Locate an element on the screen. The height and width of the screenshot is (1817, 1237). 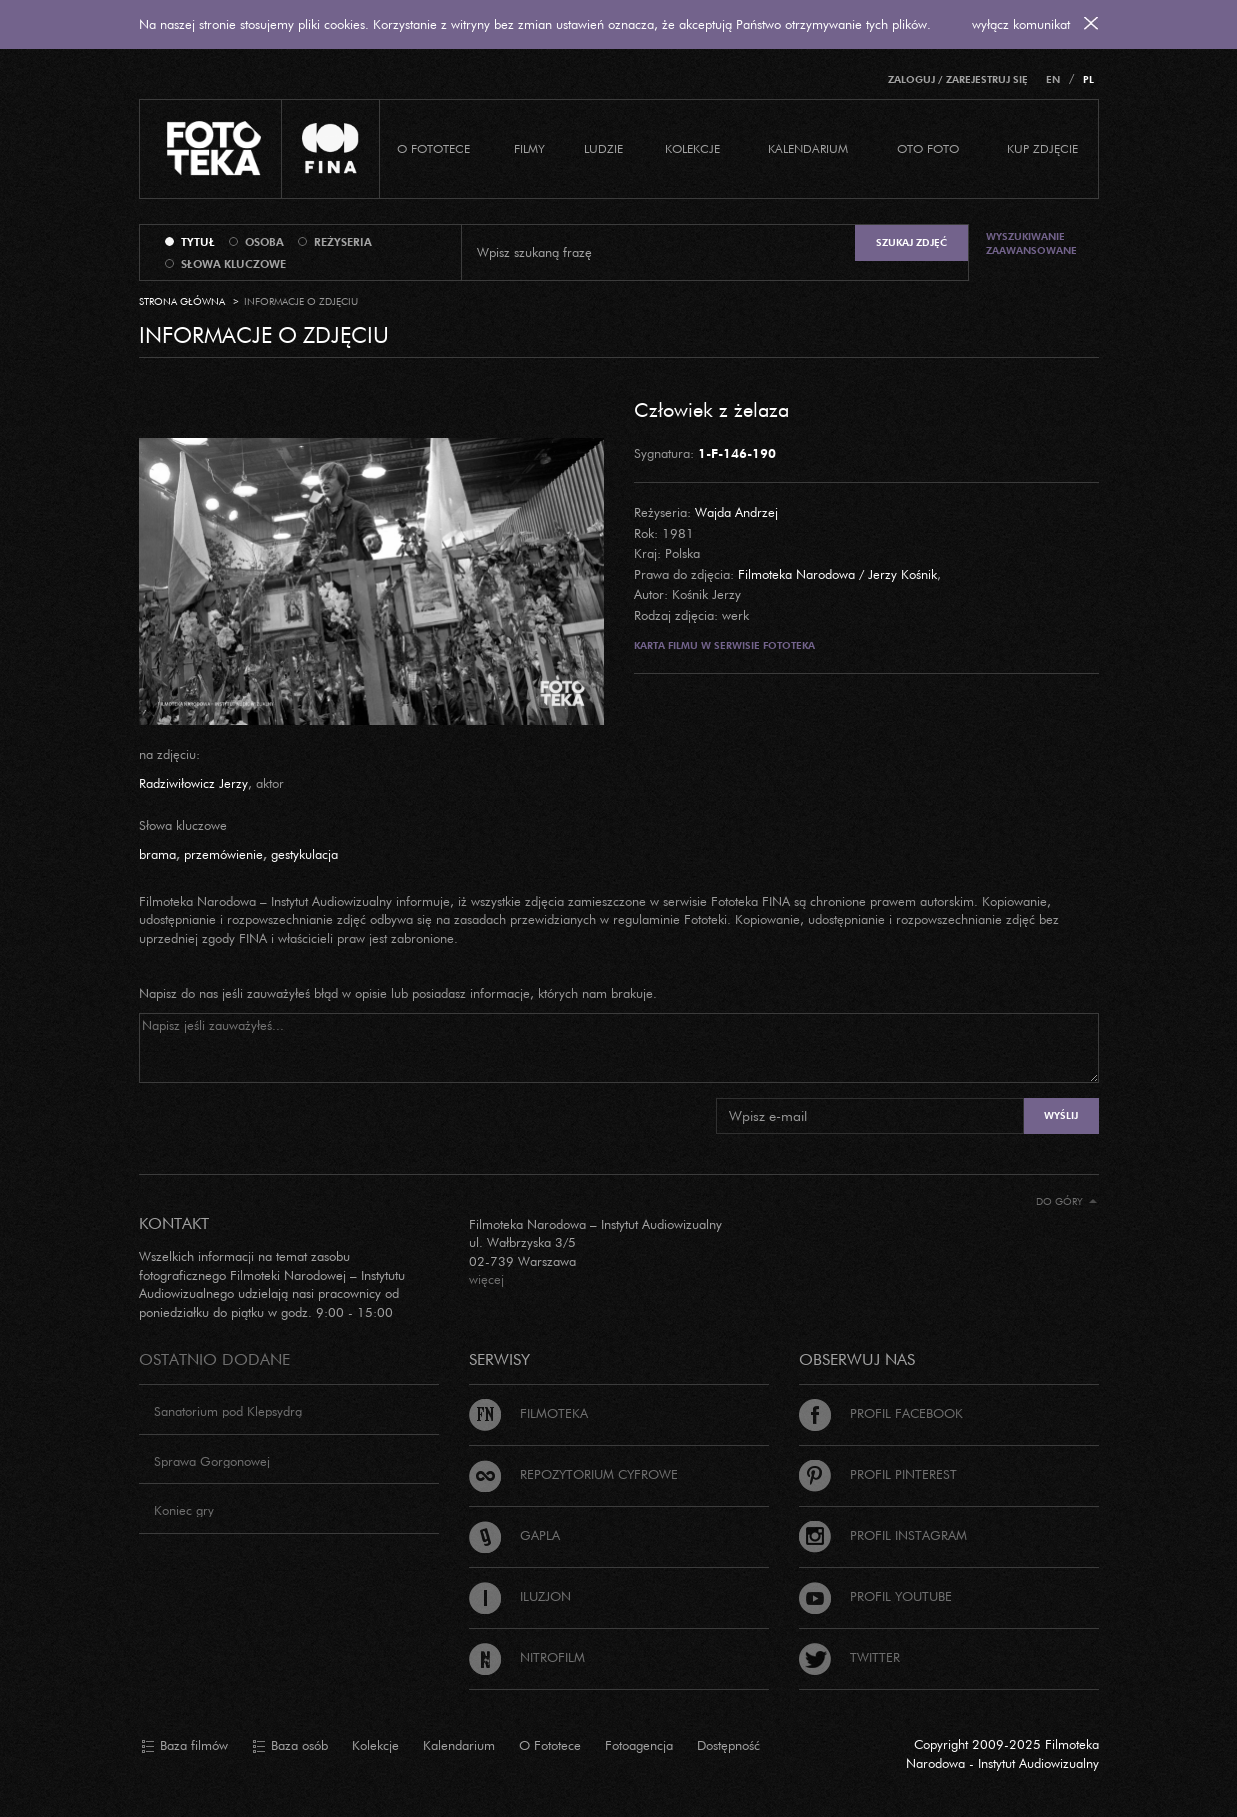
EN is located at coordinates (1053, 79).